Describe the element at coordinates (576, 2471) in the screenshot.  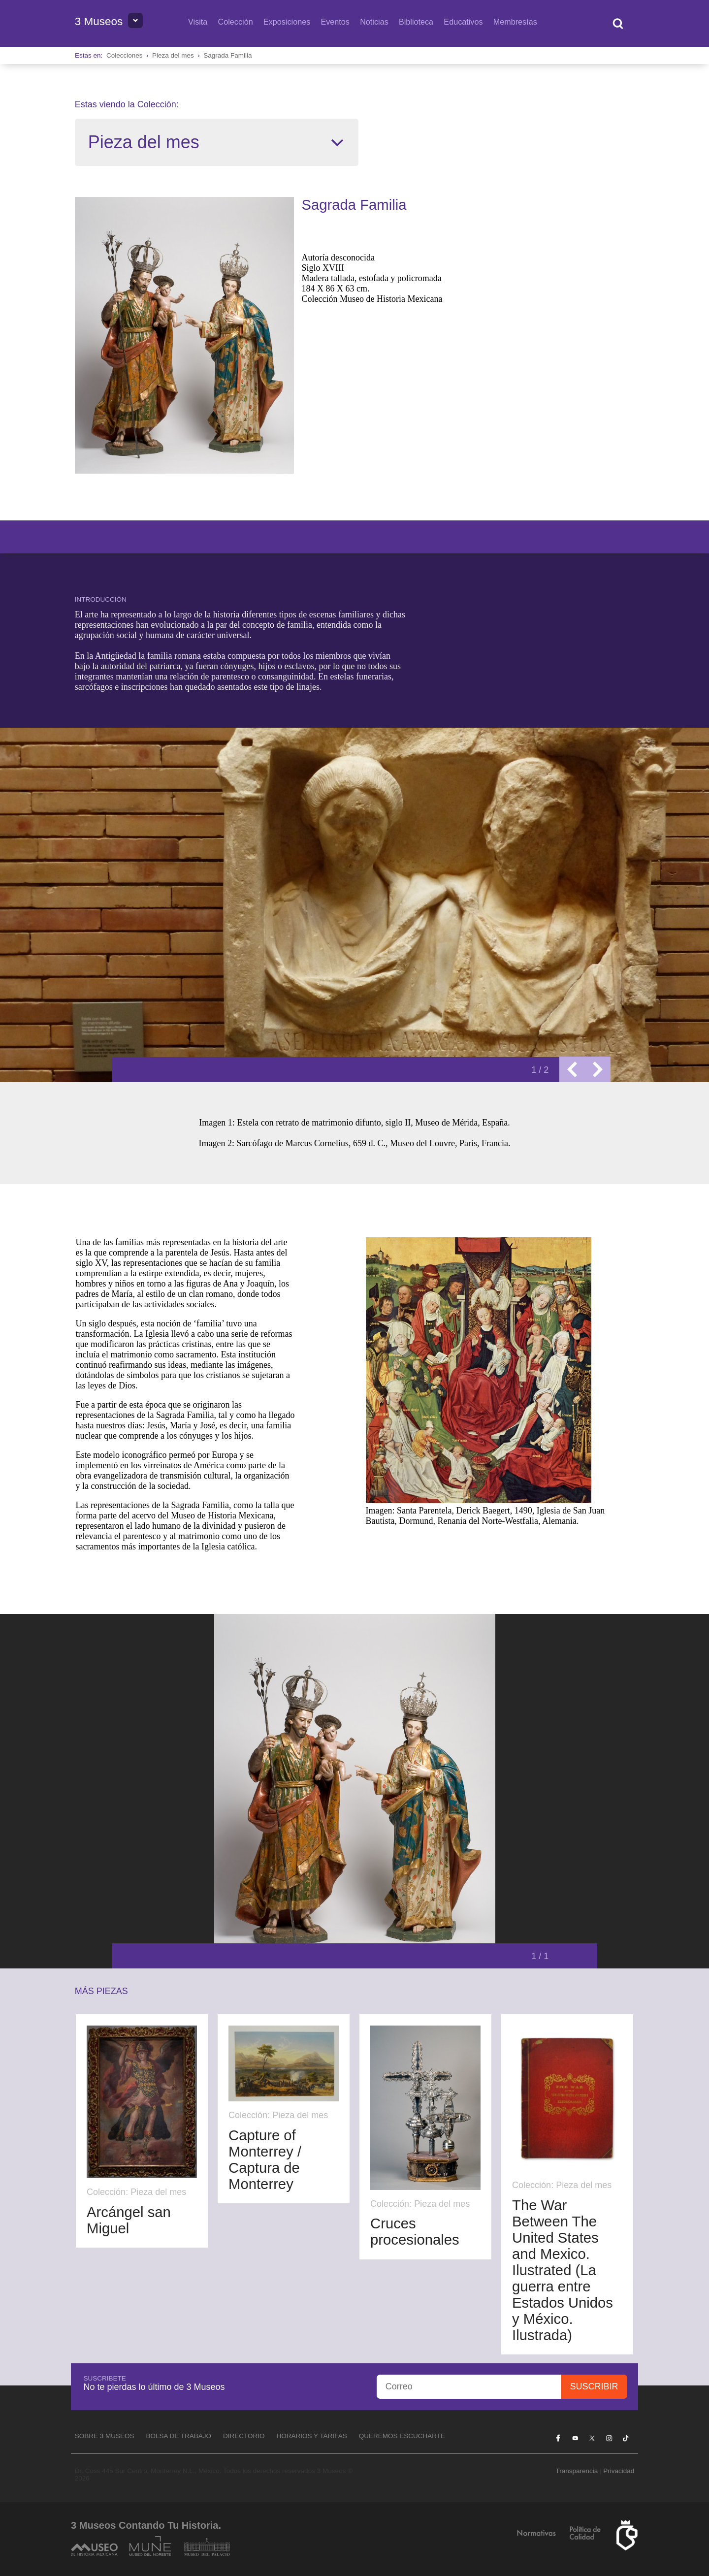
I see `Transparencia` at that location.